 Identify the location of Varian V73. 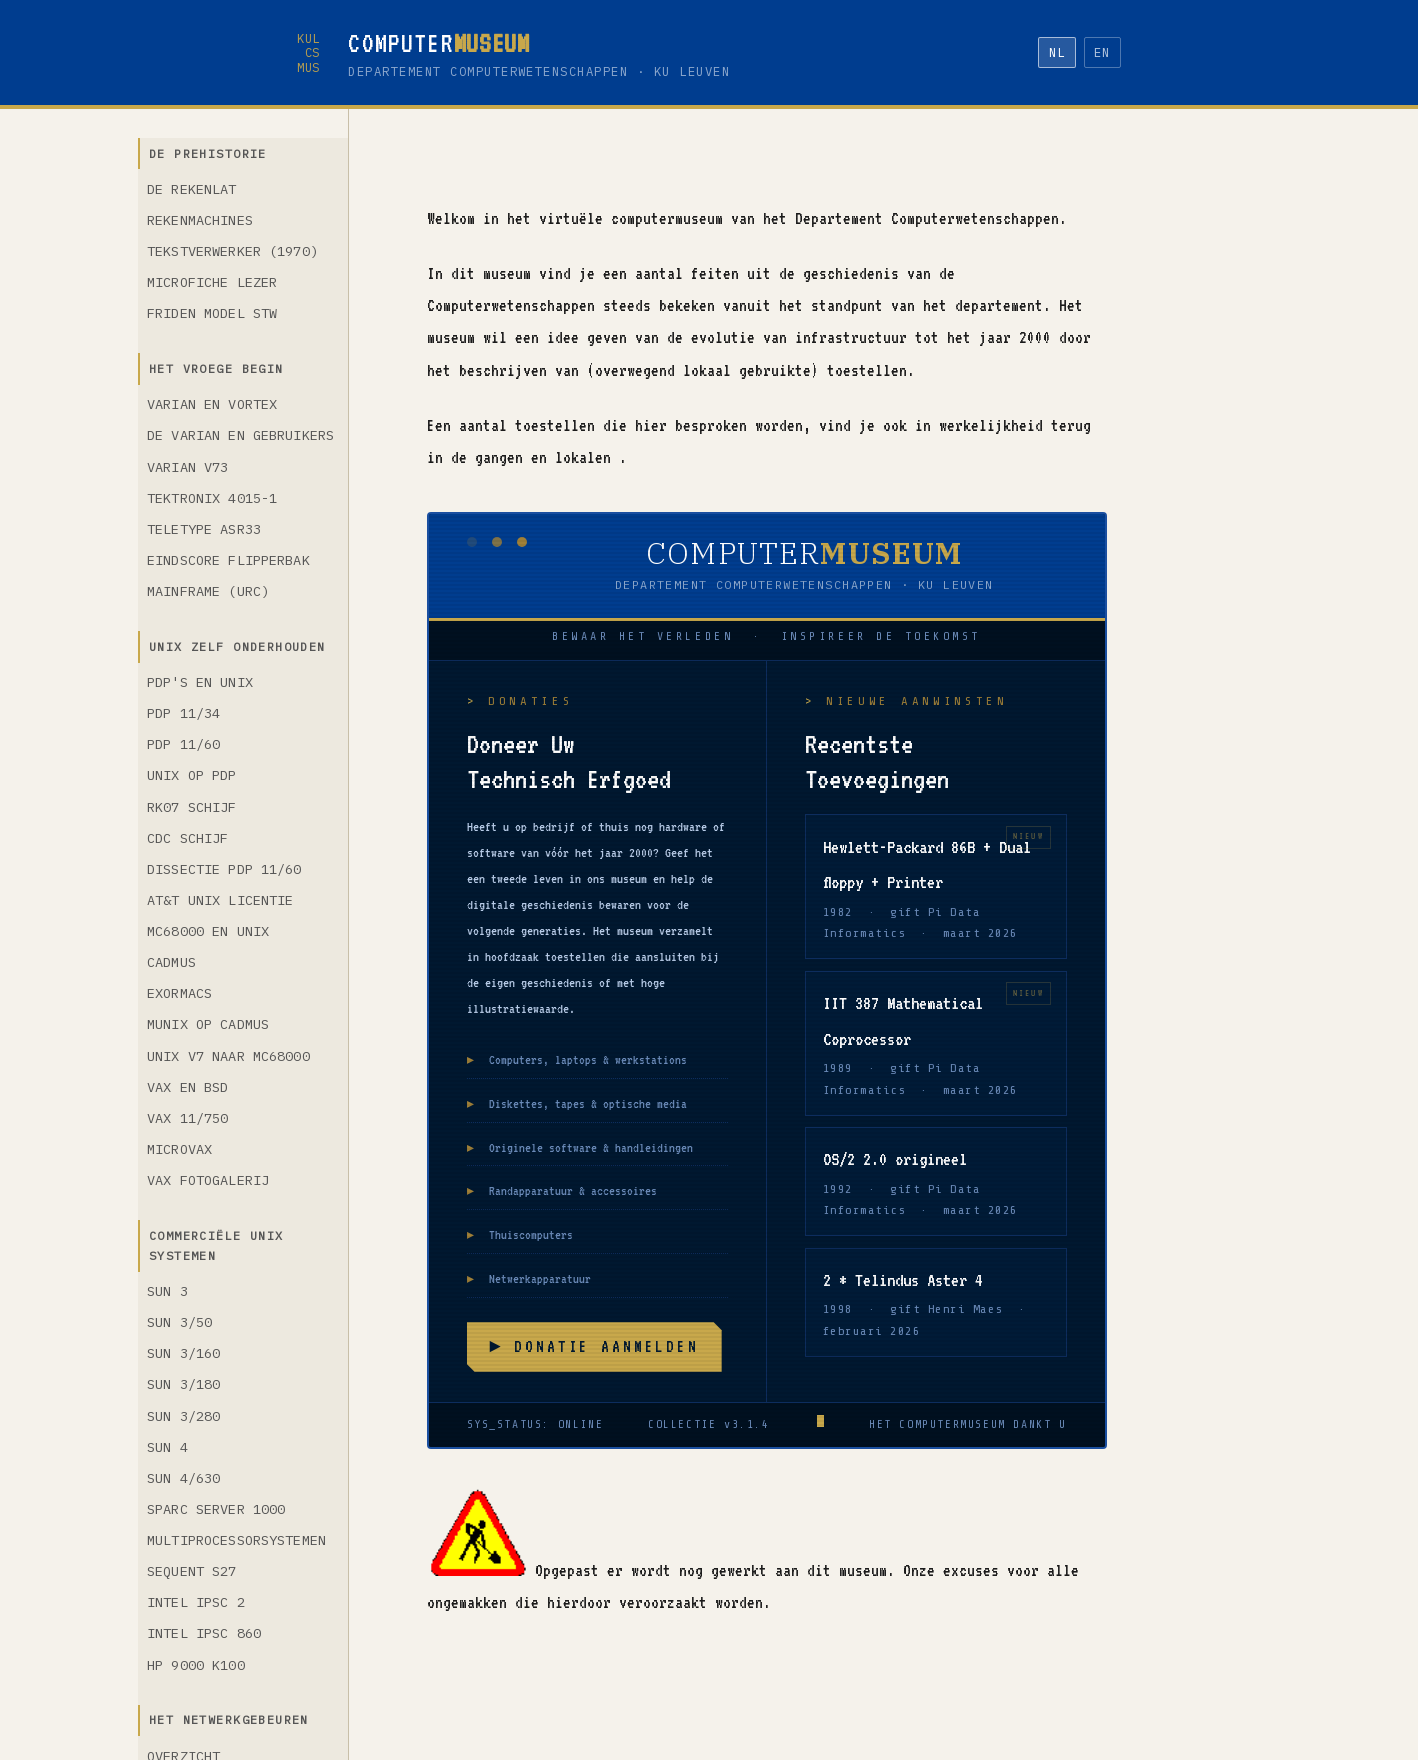
(187, 467).